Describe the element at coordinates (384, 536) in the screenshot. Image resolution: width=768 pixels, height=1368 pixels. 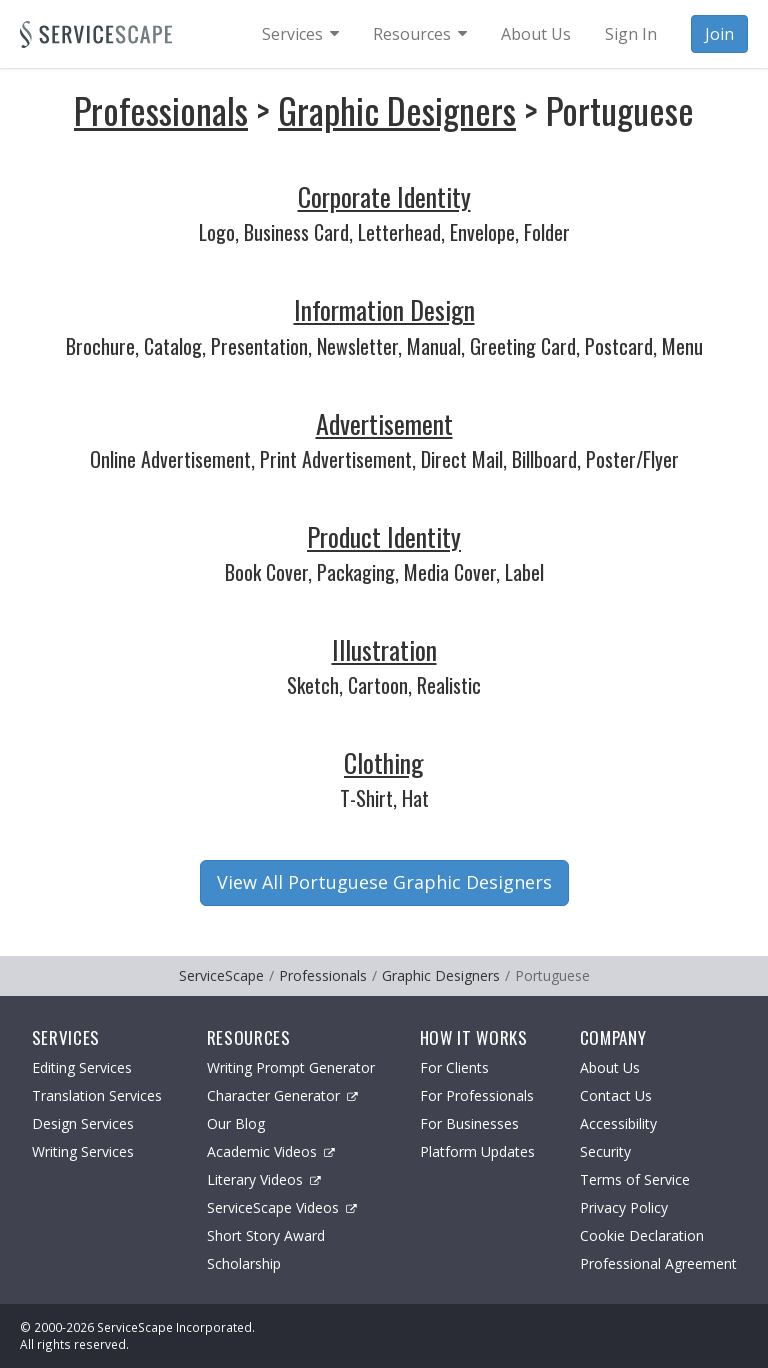
I see `Product Identity` at that location.